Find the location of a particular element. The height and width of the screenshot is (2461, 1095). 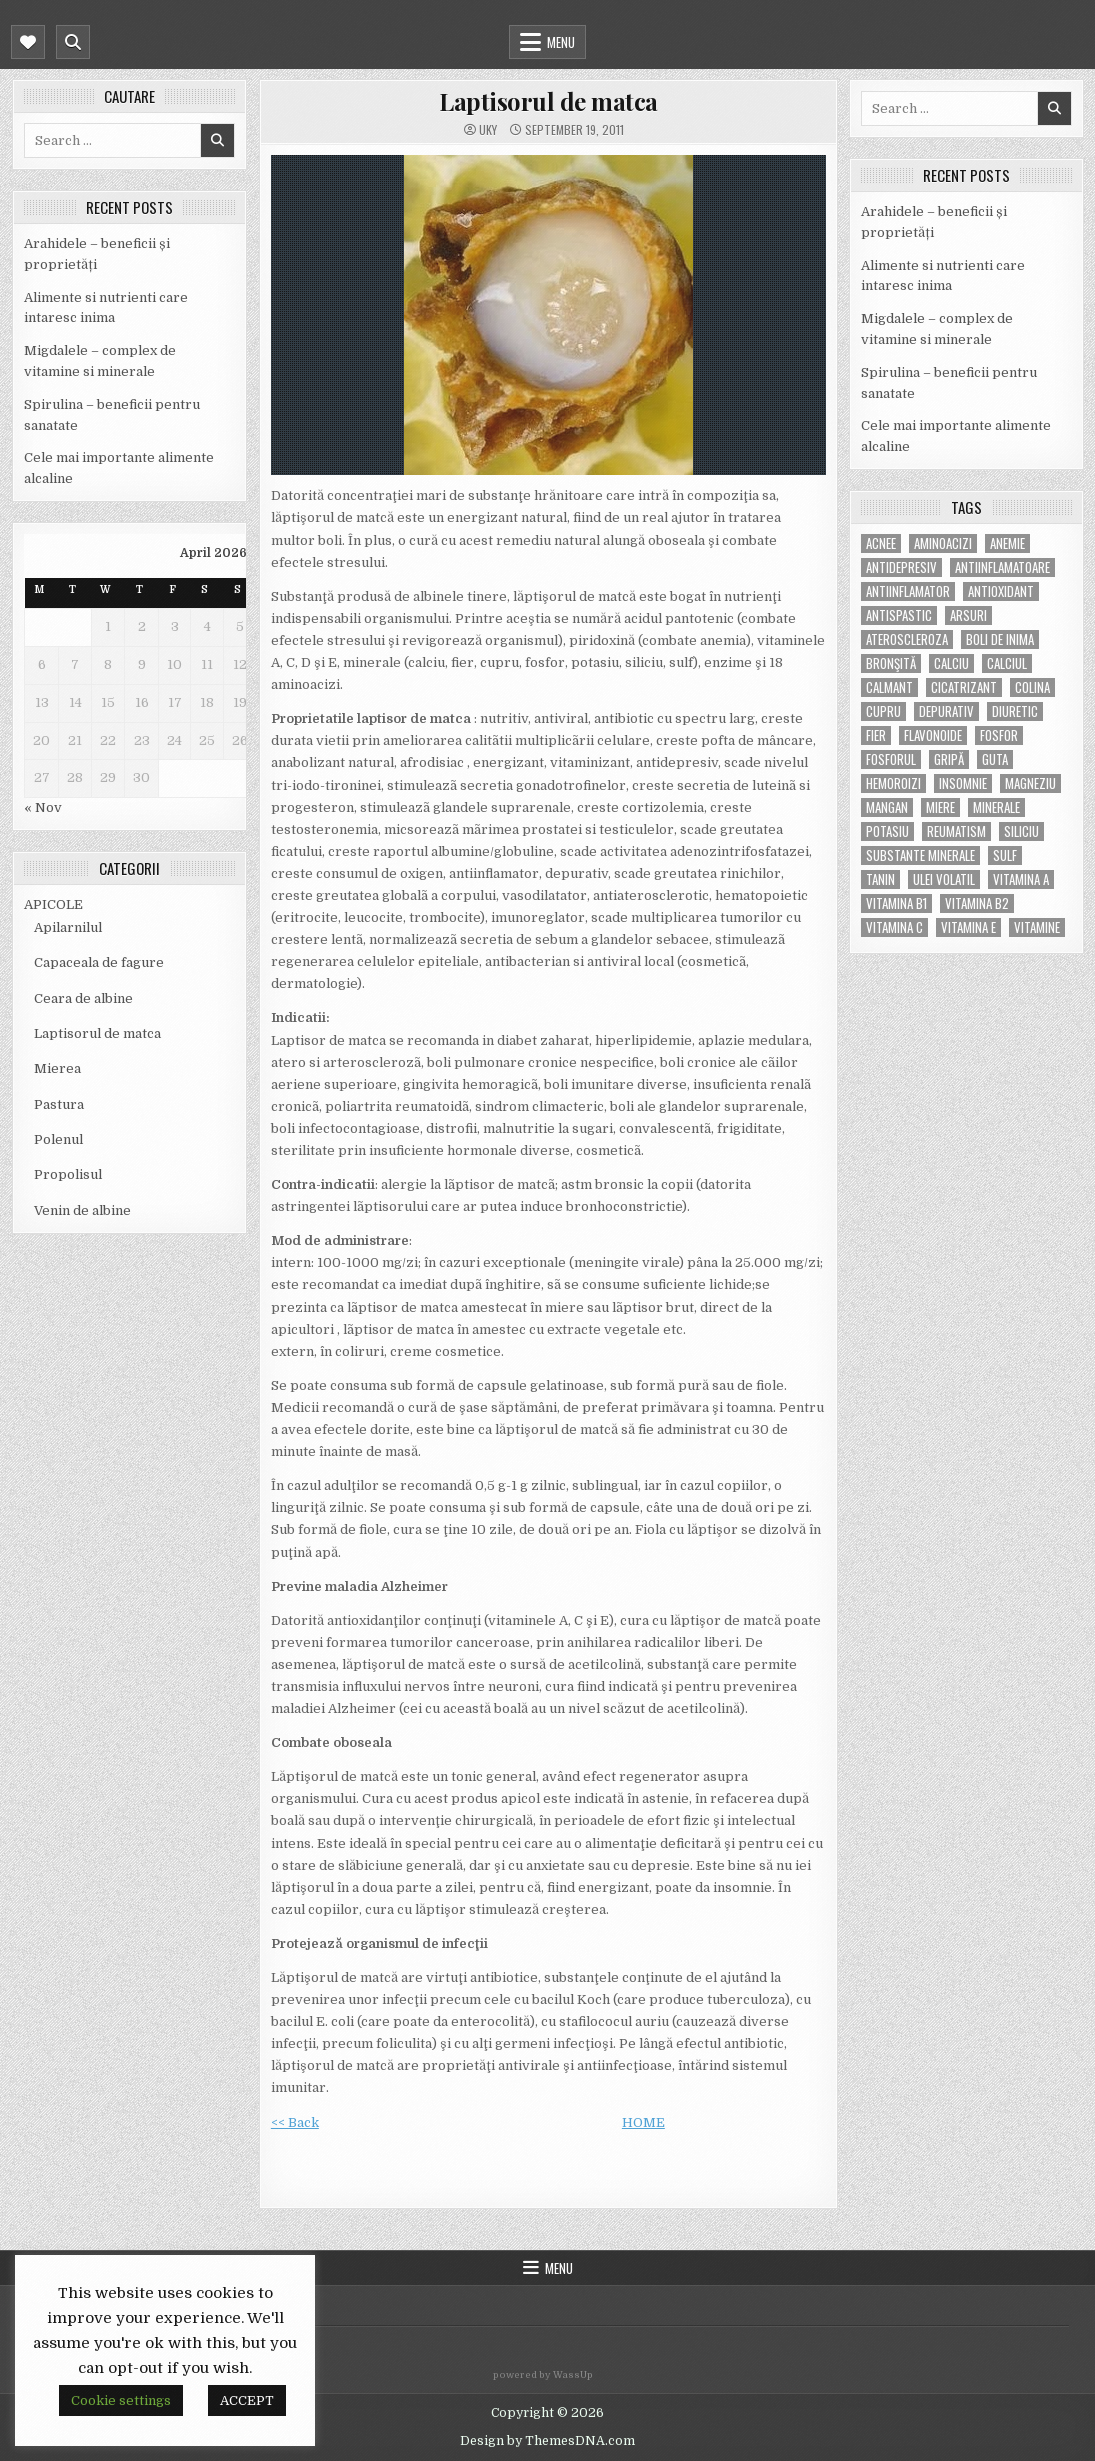

arsuri [arsuri (4 items)] is located at coordinates (968, 615).